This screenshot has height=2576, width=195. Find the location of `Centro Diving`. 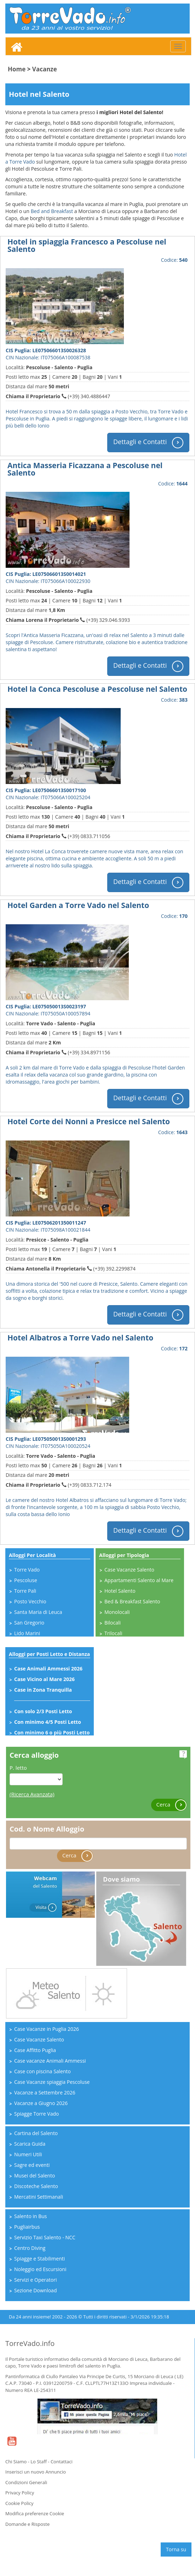

Centro Diving is located at coordinates (29, 2248).